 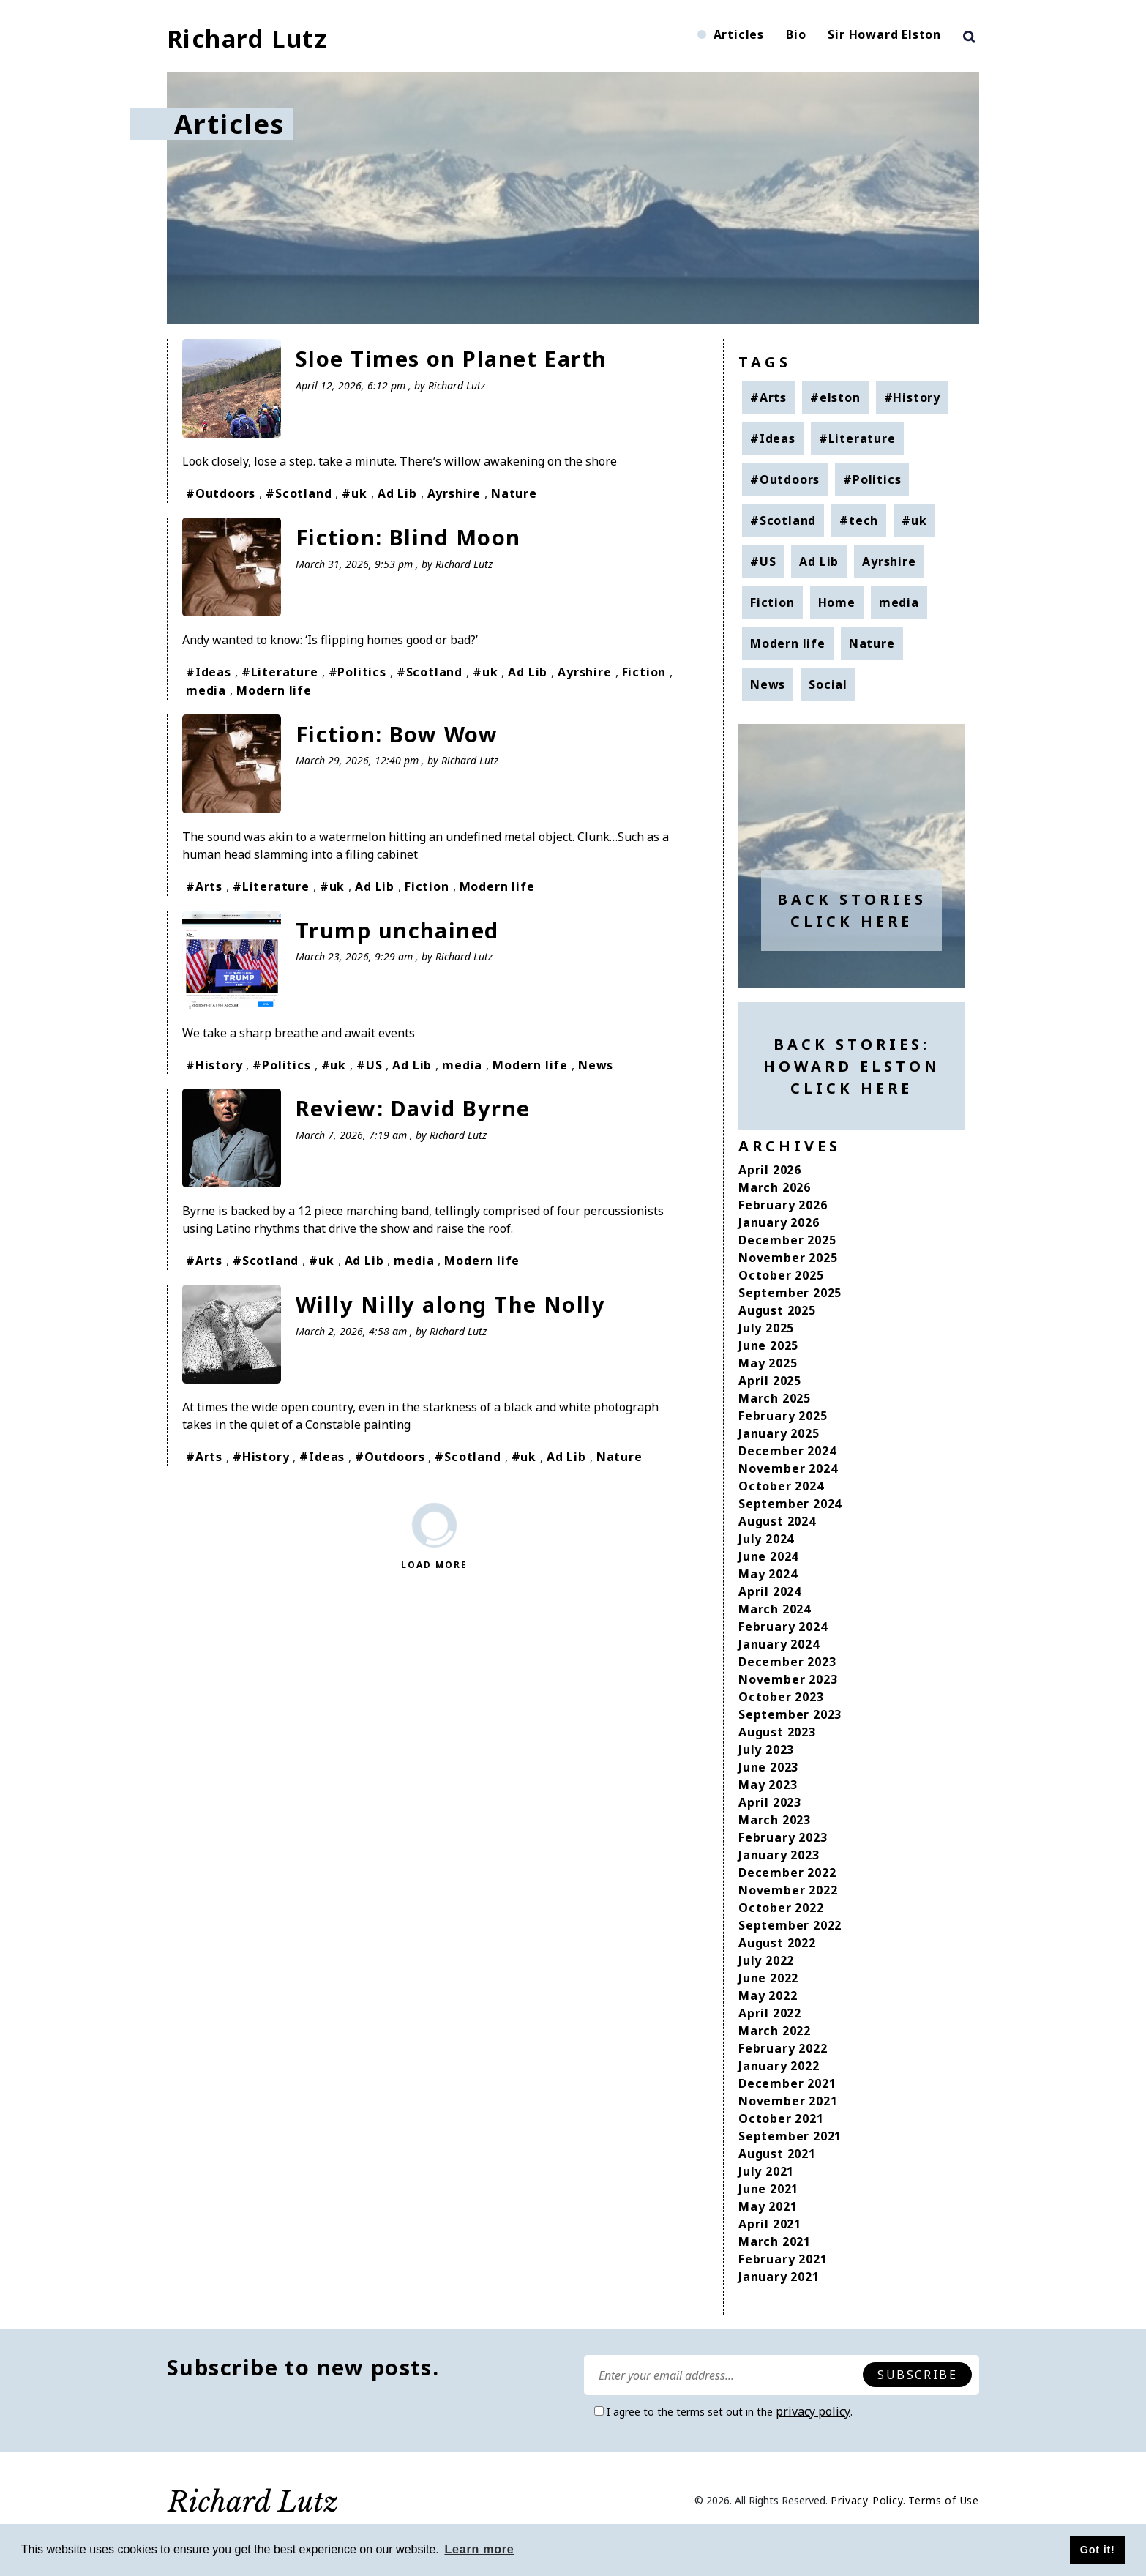 What do you see at coordinates (790, 1925) in the screenshot?
I see `September 2022` at bounding box center [790, 1925].